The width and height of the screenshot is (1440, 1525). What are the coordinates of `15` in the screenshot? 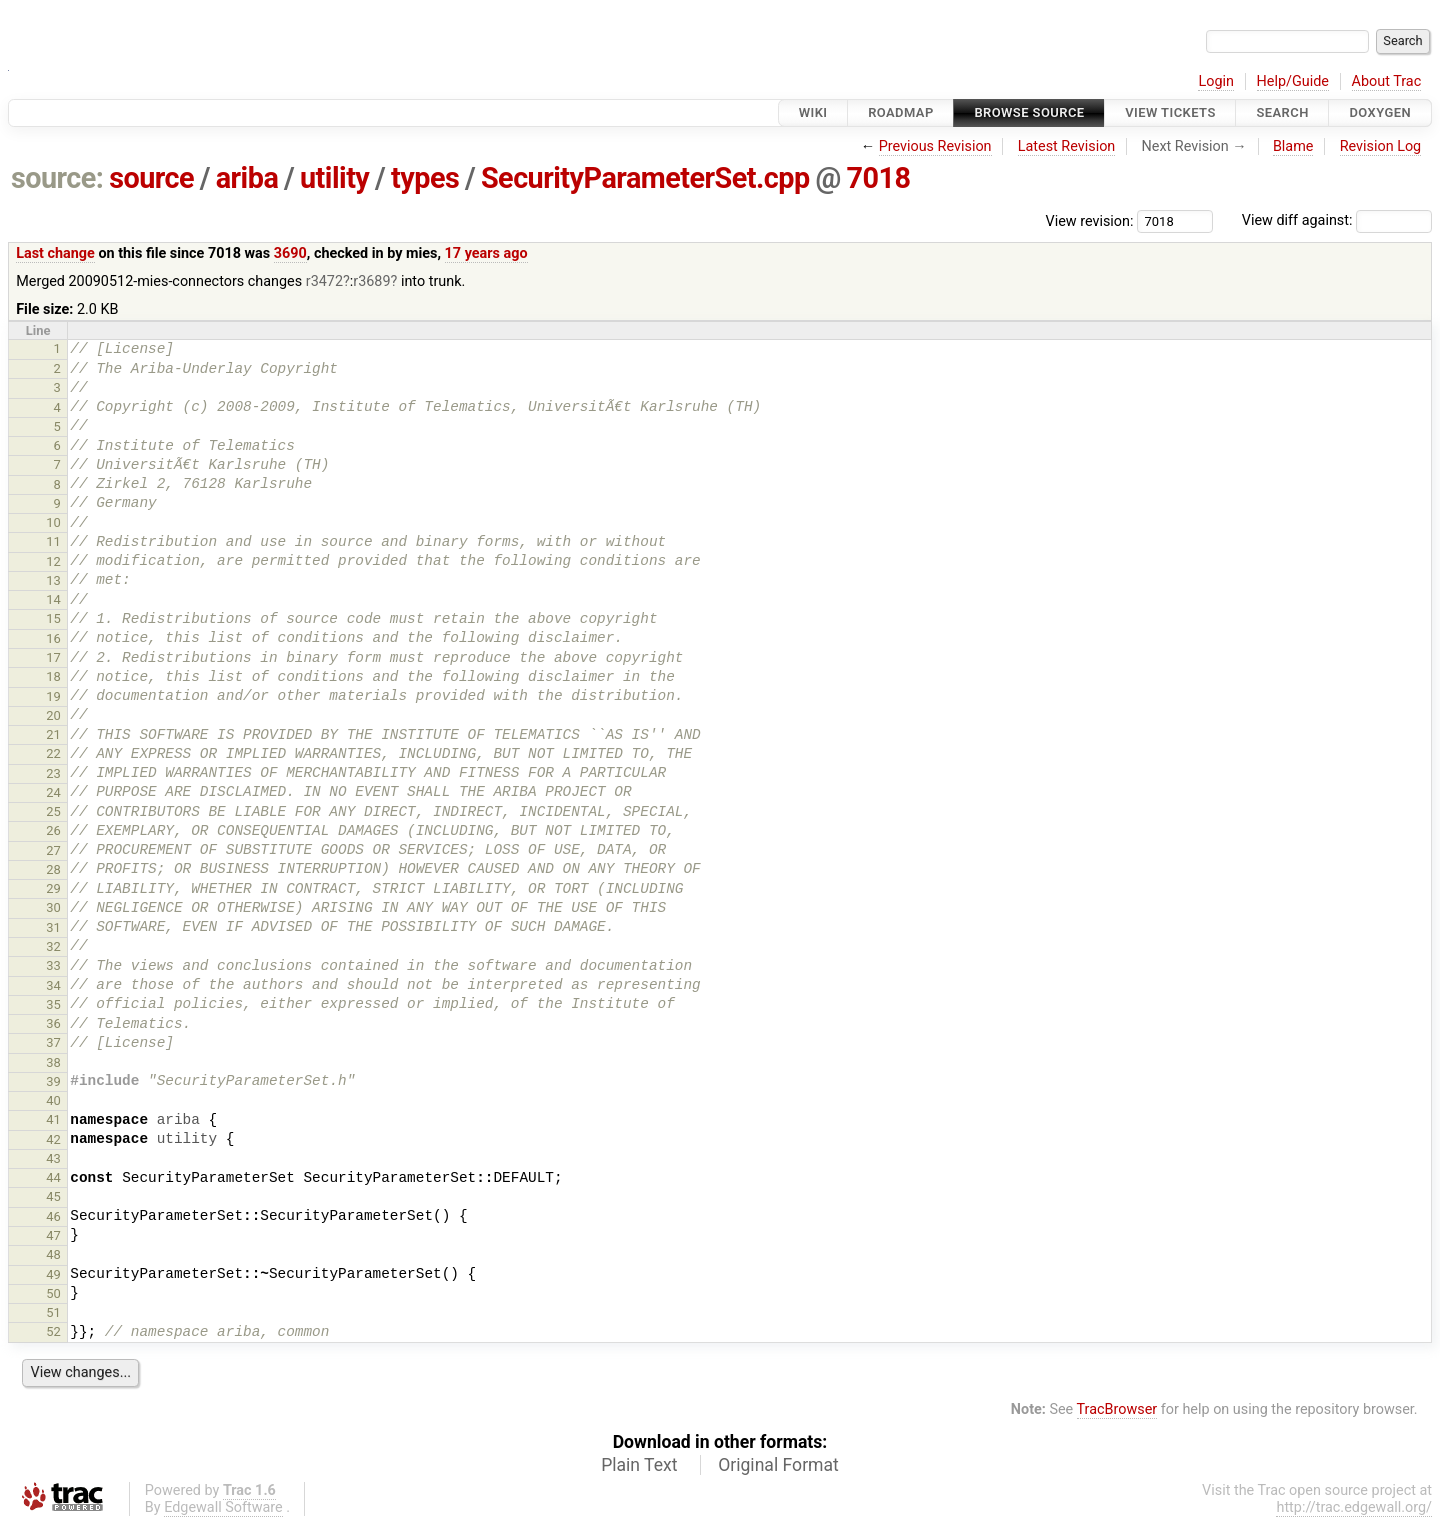 It's located at (53, 618).